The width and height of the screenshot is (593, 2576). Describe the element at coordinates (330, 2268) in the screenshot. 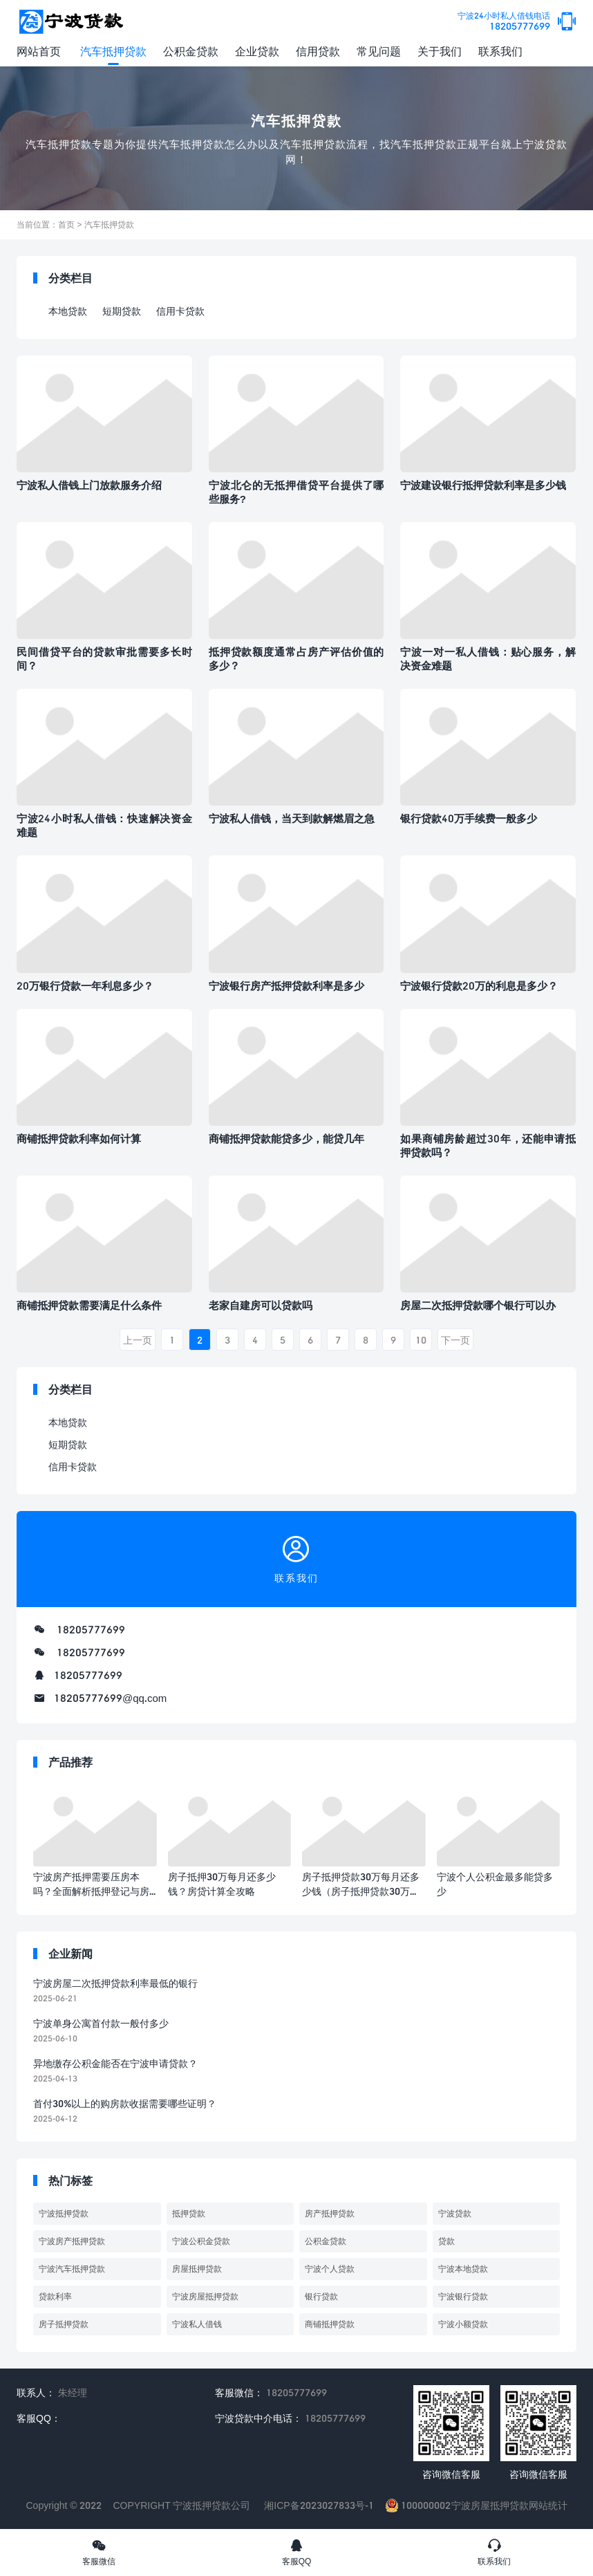

I see `宁波个人贷款` at that location.